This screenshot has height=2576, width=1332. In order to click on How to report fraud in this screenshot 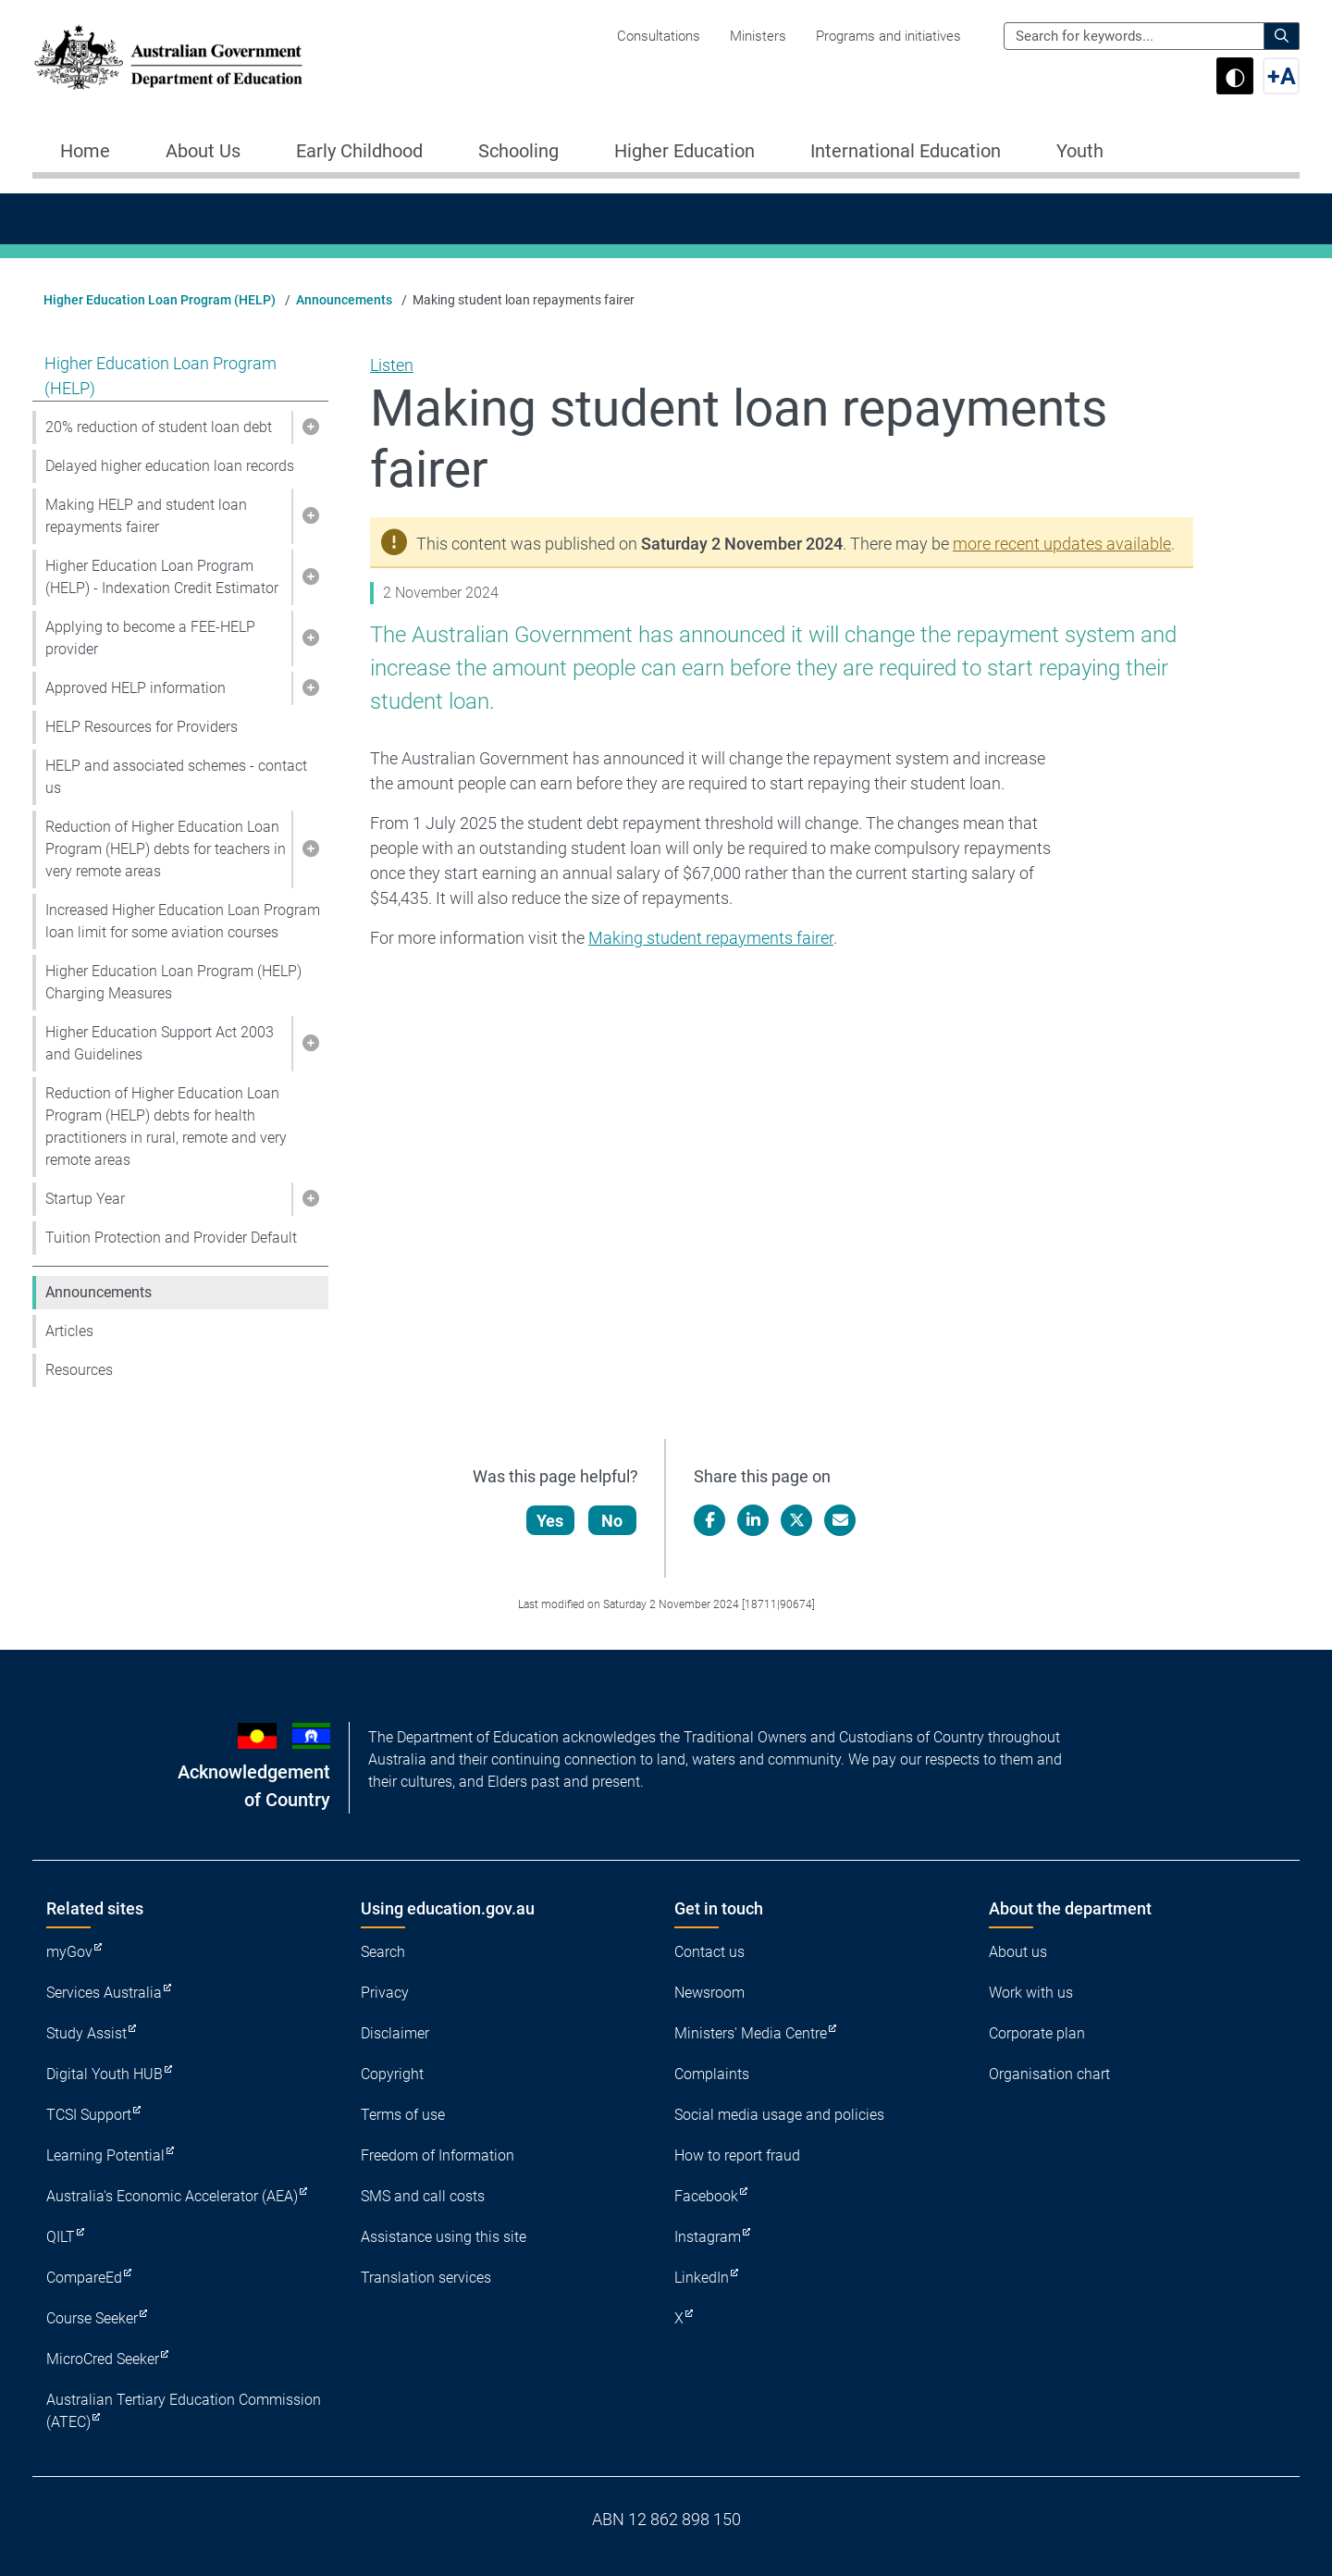, I will do `click(737, 2155)`.